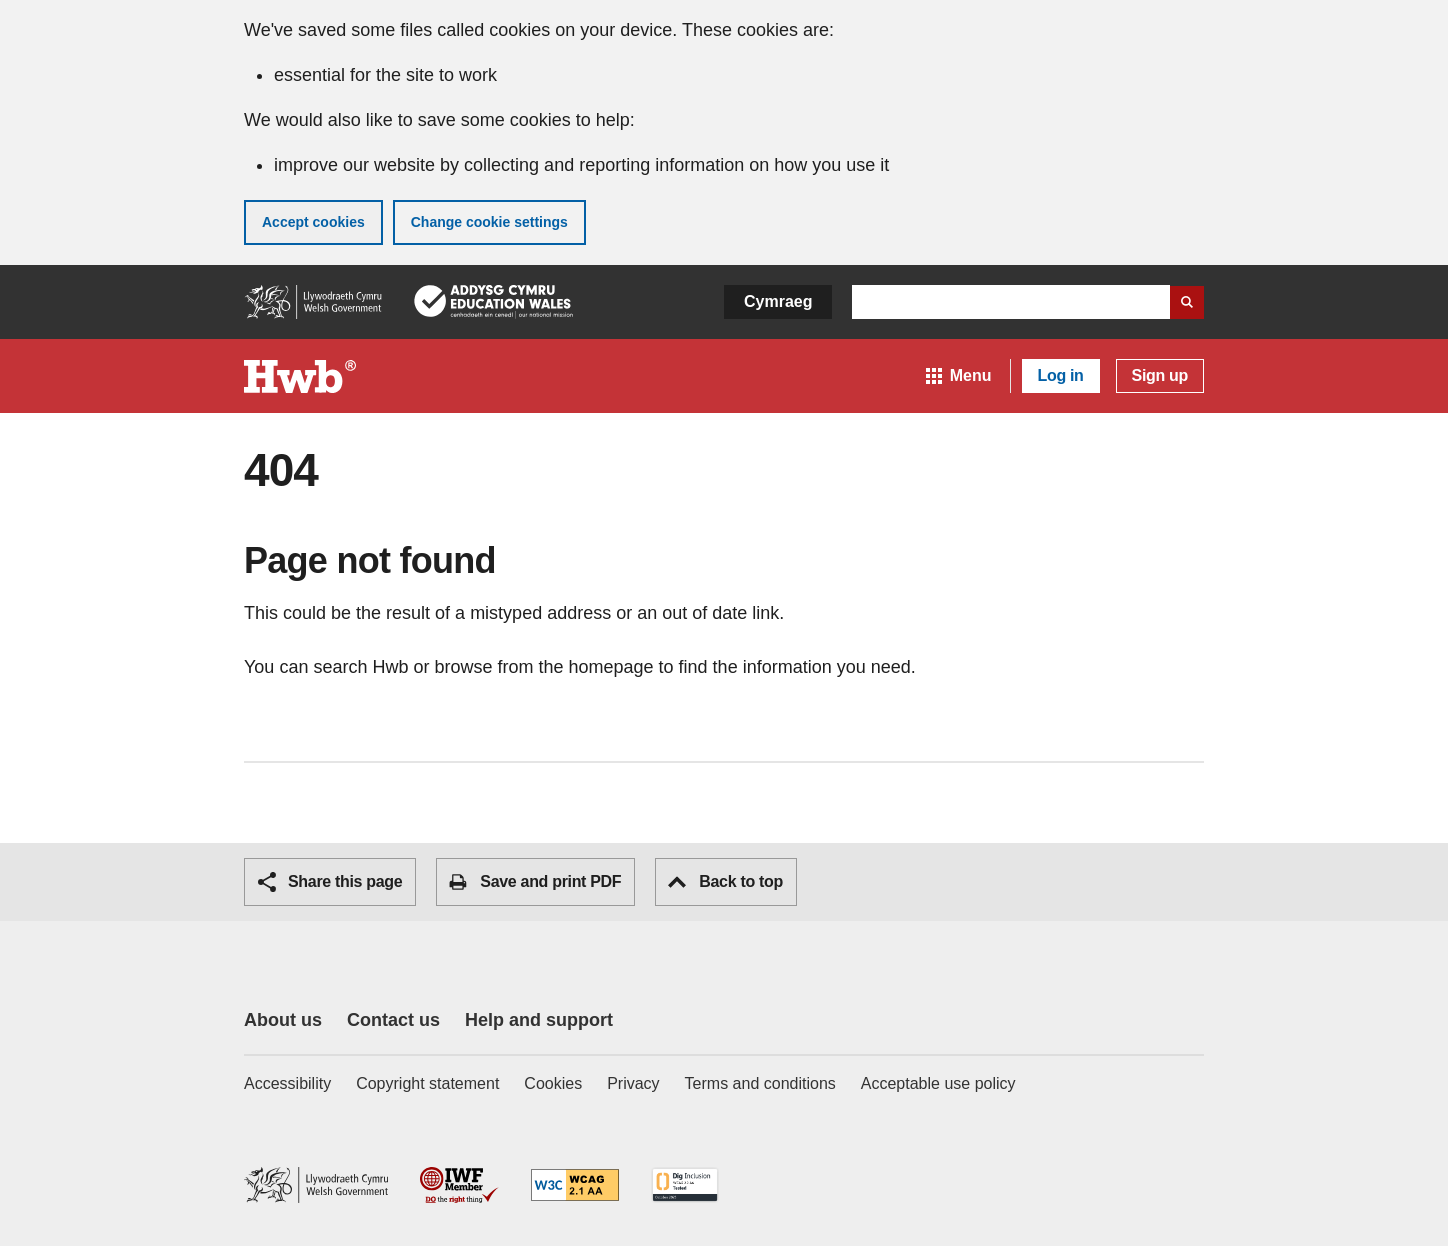  Describe the element at coordinates (778, 301) in the screenshot. I see `Cymraeg` at that location.